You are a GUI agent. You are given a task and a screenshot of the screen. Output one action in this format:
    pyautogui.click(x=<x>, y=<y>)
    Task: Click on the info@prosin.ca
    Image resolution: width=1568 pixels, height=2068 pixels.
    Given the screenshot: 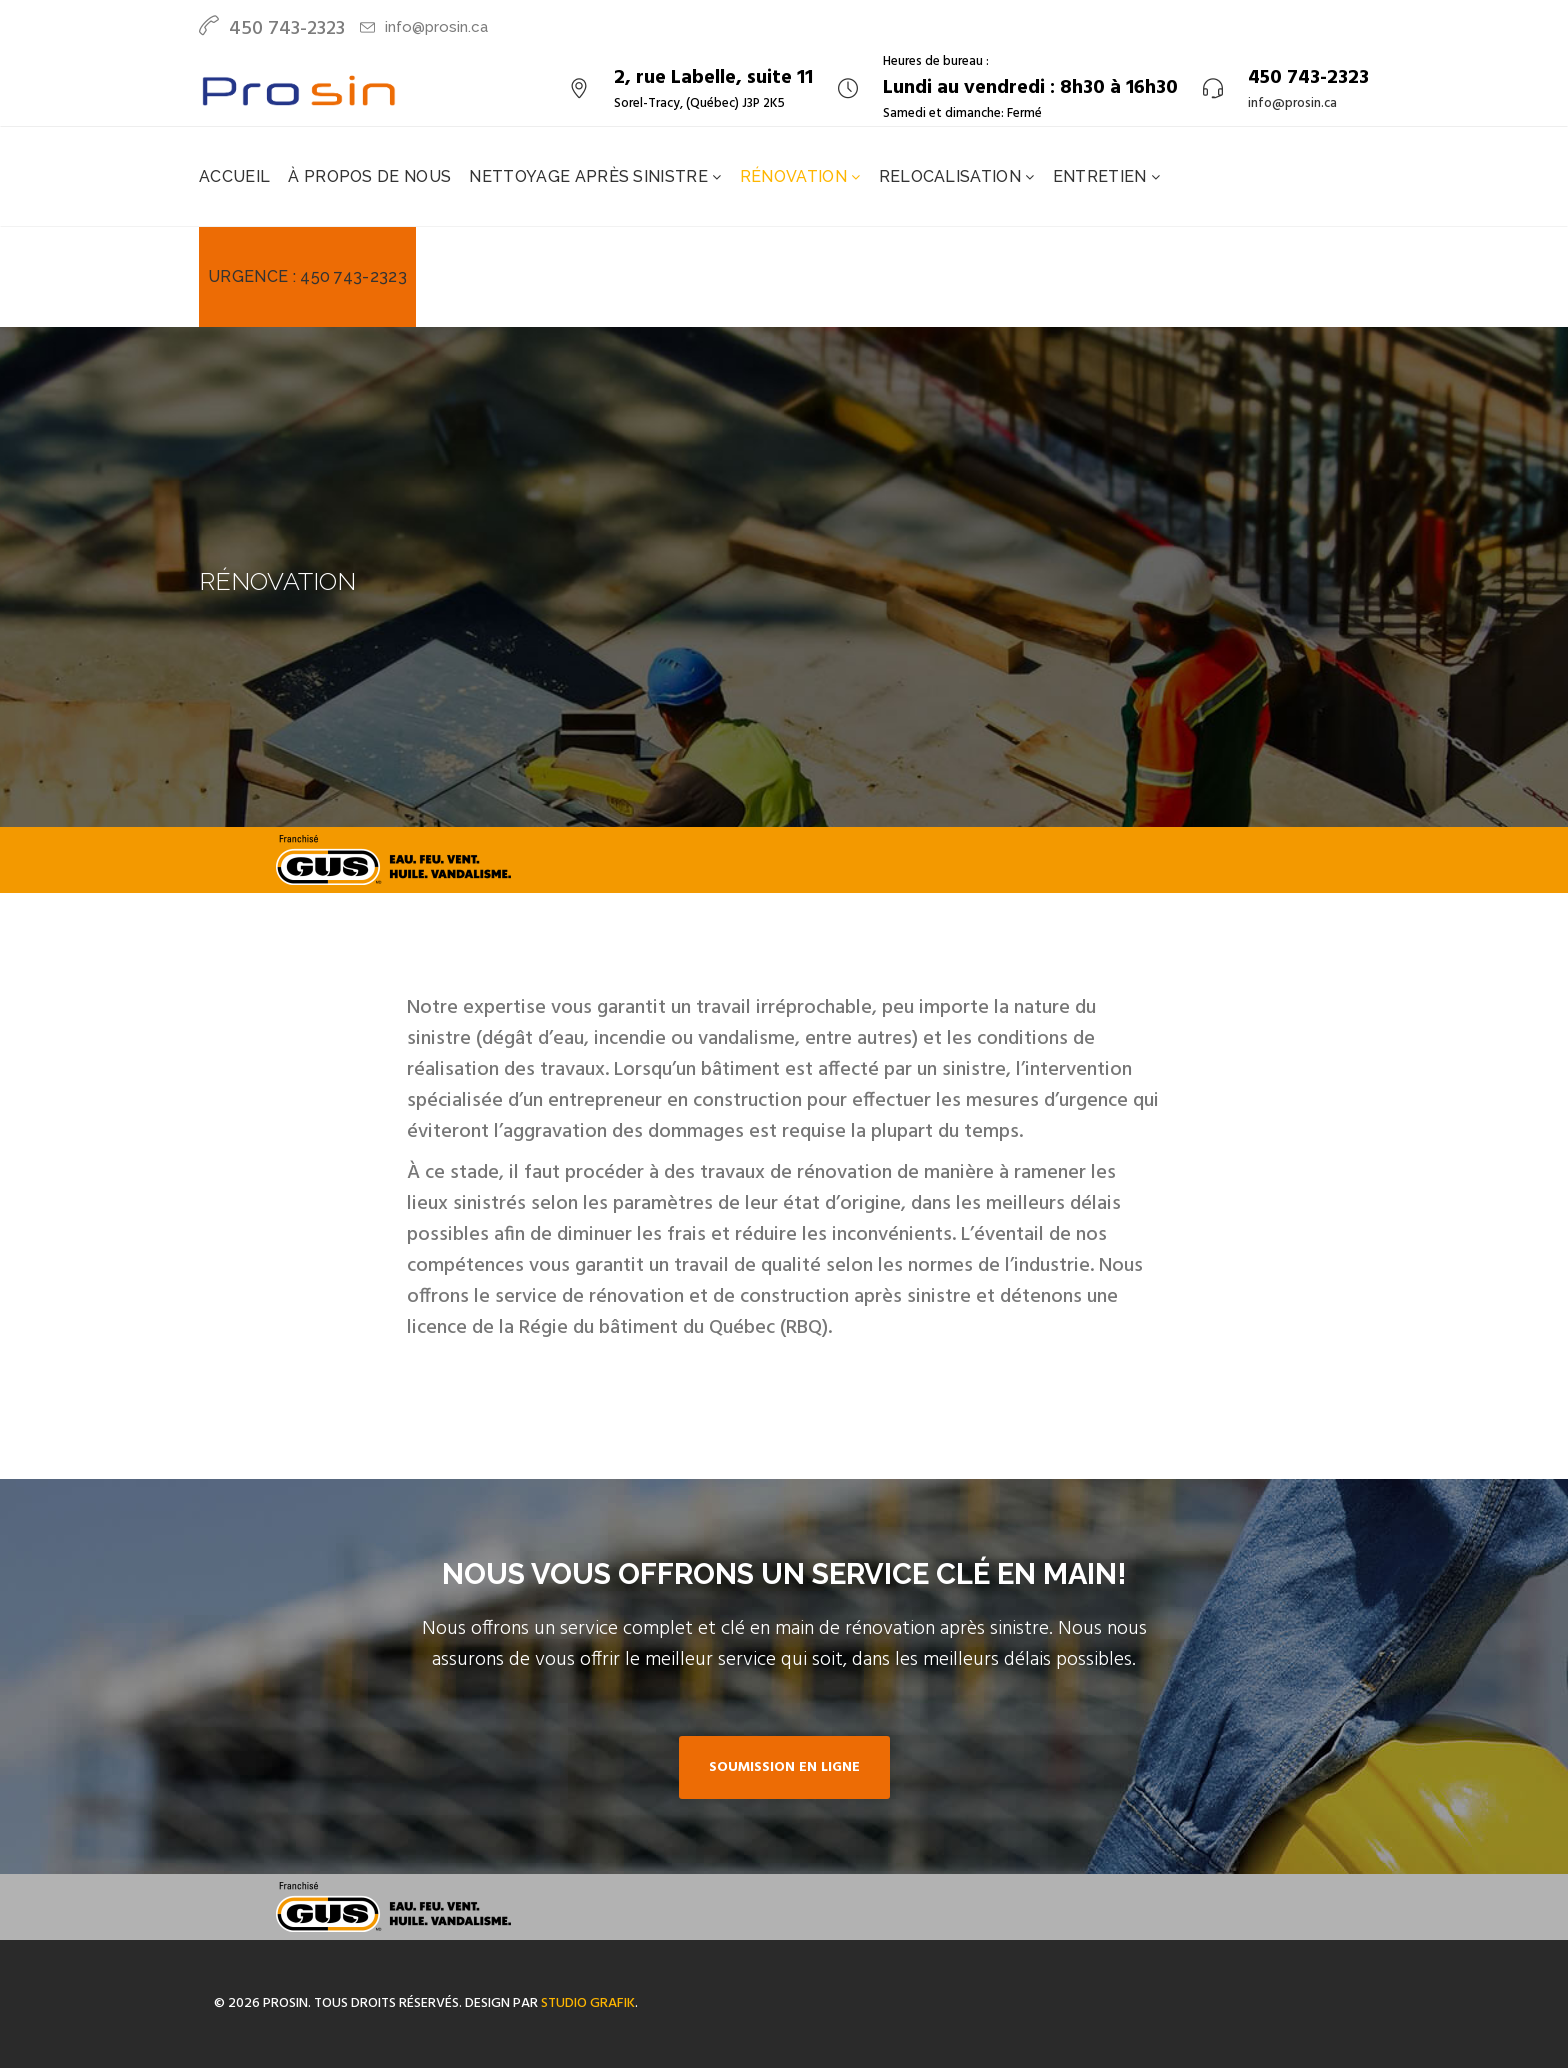 What is the action you would take?
    pyautogui.click(x=436, y=27)
    